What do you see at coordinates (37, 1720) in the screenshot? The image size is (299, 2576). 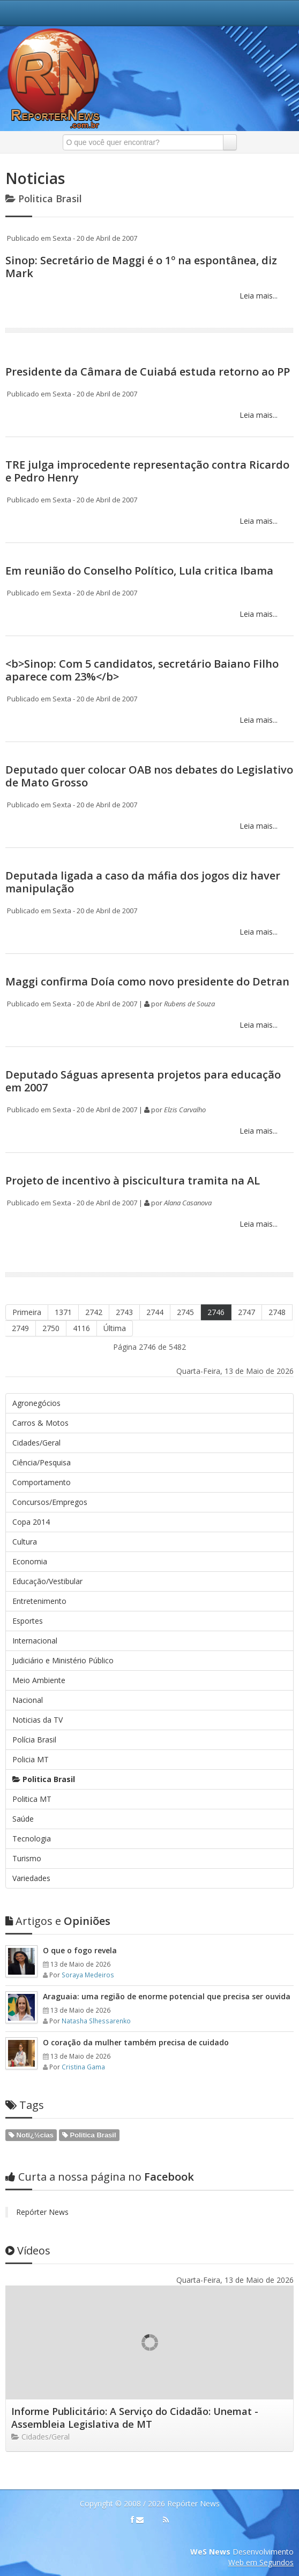 I see `Noticias da TV` at bounding box center [37, 1720].